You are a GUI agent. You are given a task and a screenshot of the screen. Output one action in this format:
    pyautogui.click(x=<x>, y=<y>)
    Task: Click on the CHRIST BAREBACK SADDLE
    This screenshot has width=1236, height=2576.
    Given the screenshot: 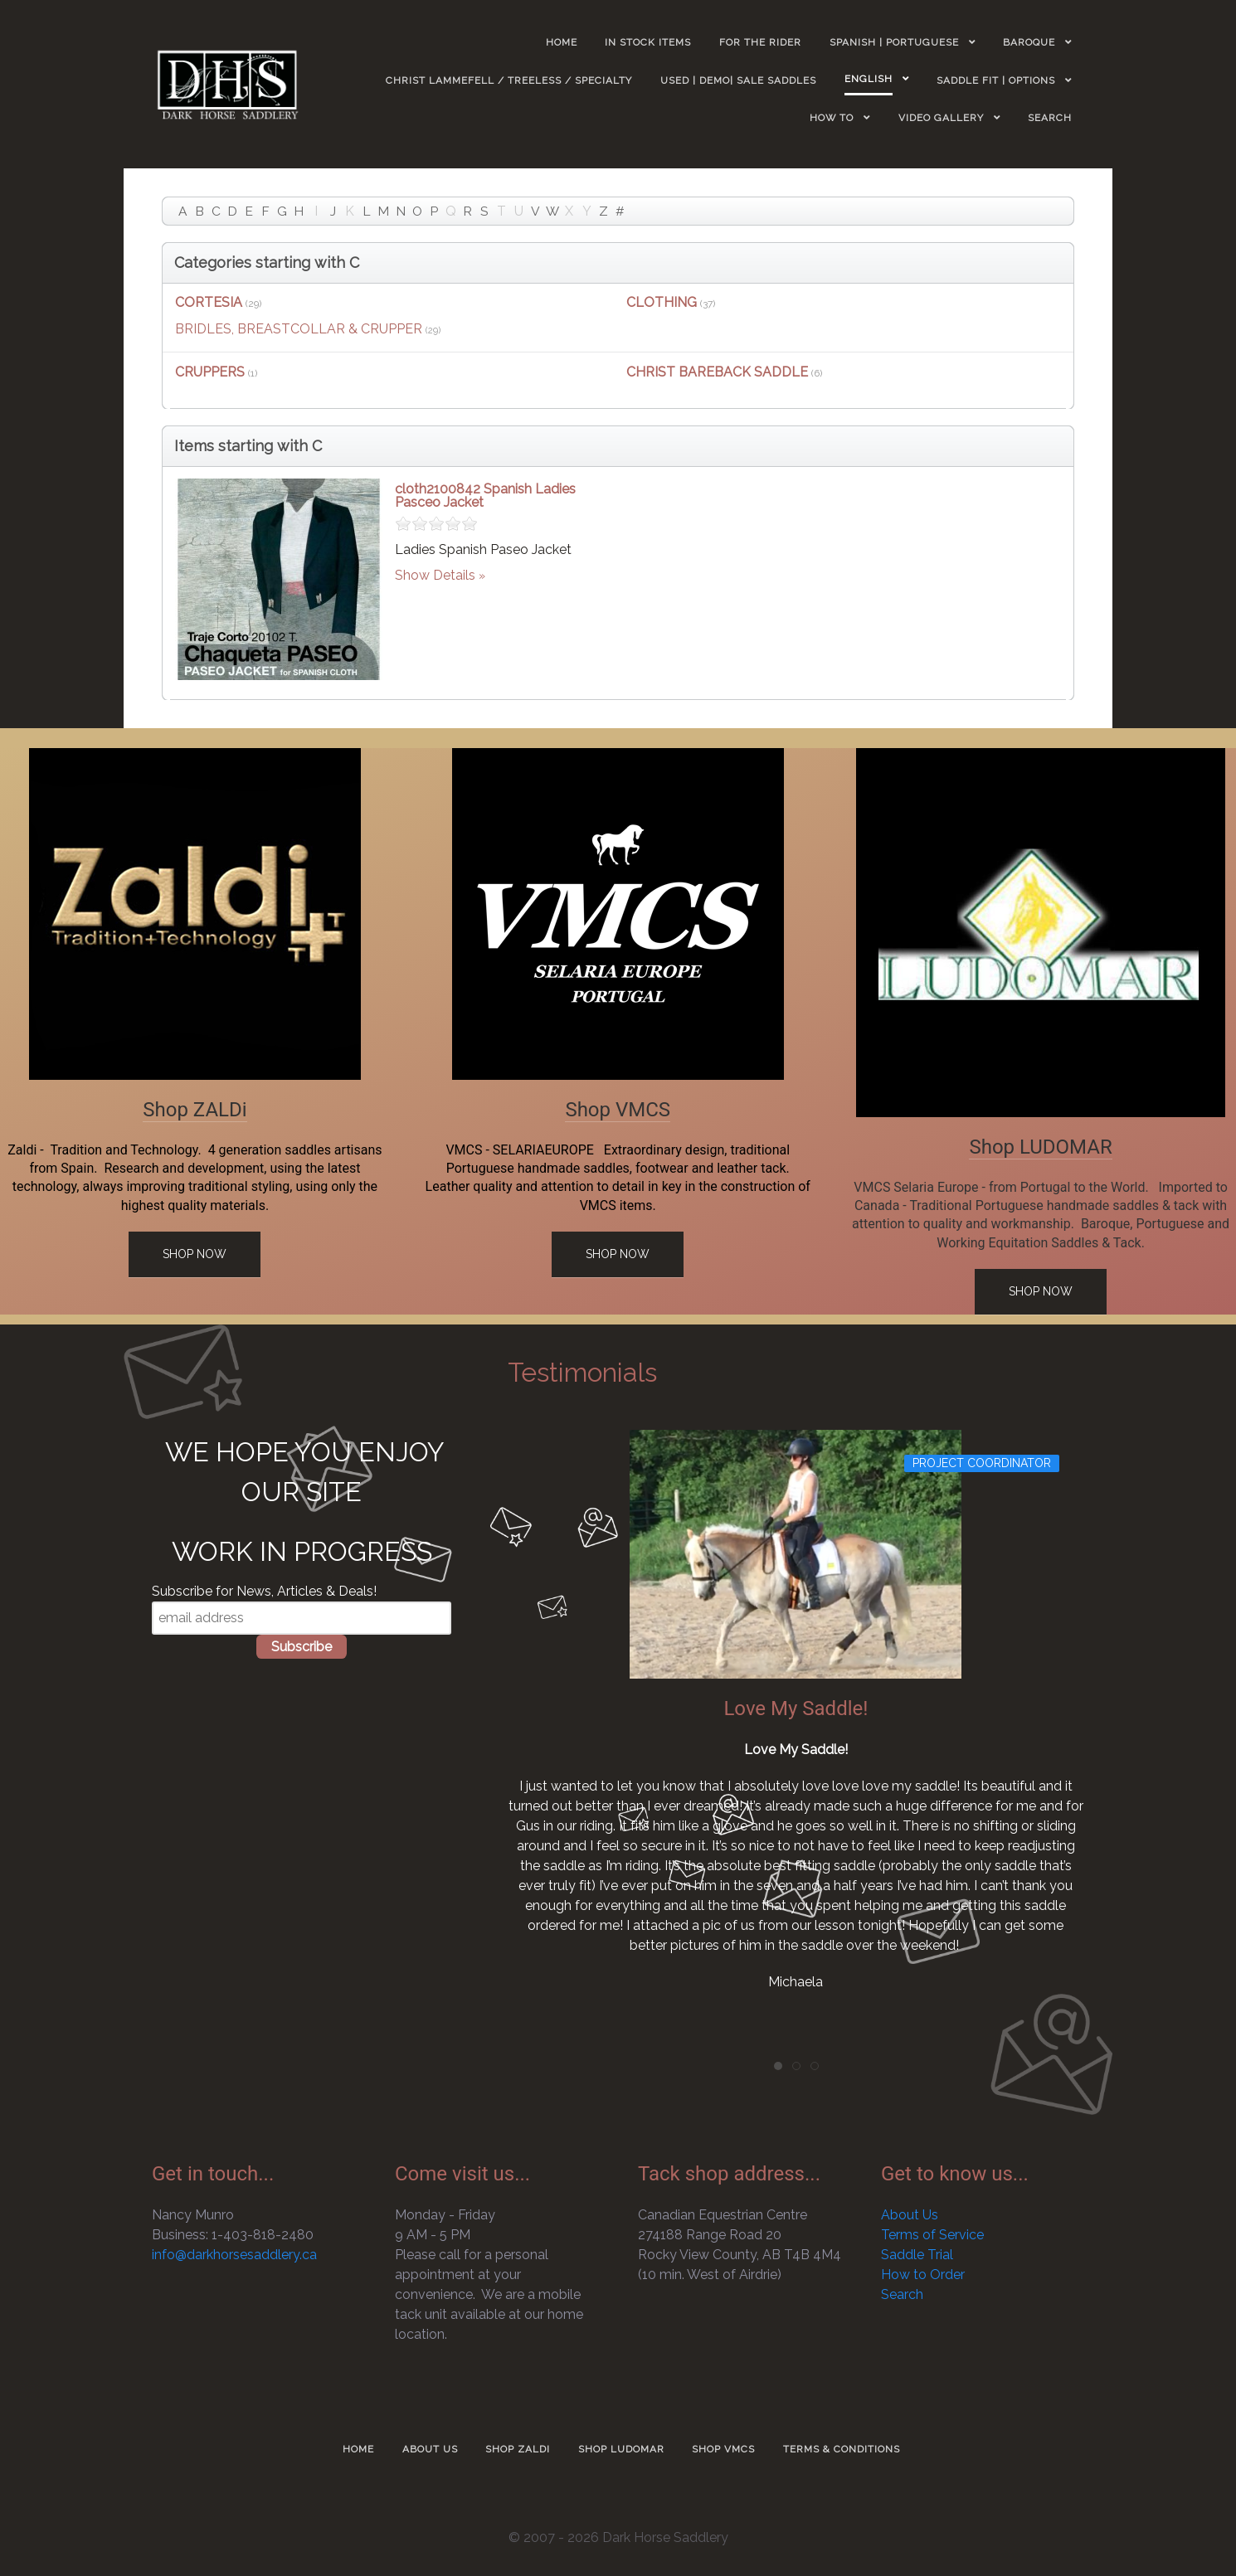 What is the action you would take?
    pyautogui.click(x=717, y=372)
    